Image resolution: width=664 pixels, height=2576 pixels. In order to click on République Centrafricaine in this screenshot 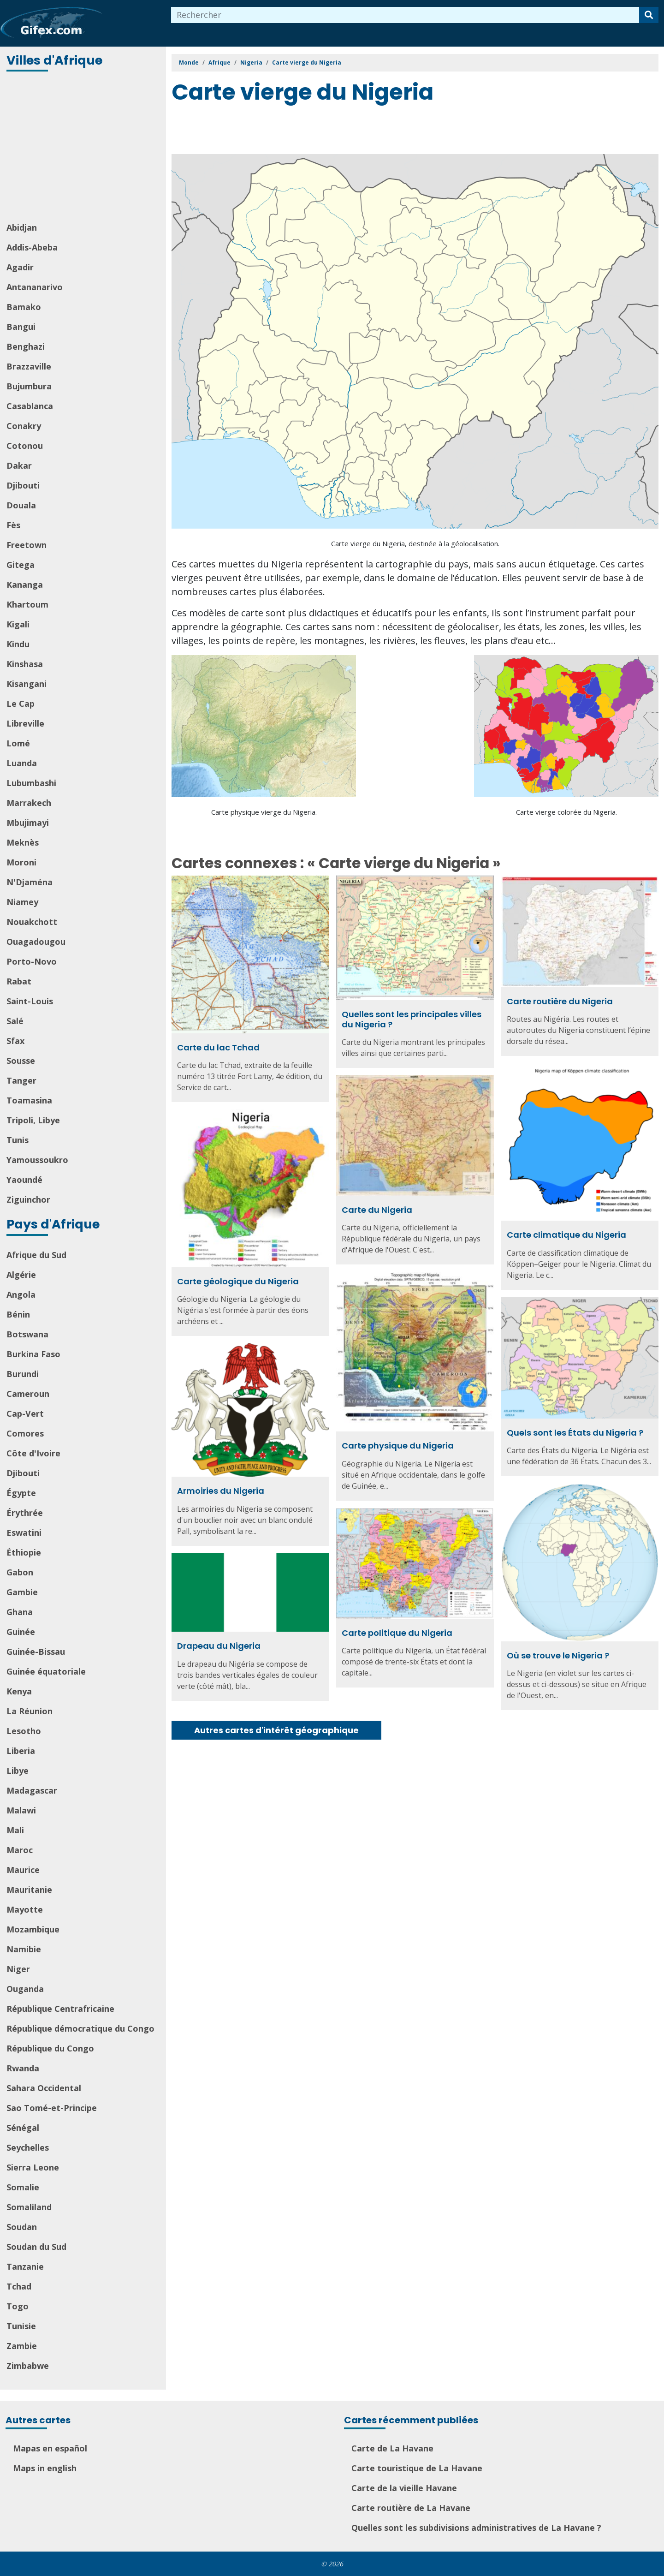, I will do `click(60, 2008)`.